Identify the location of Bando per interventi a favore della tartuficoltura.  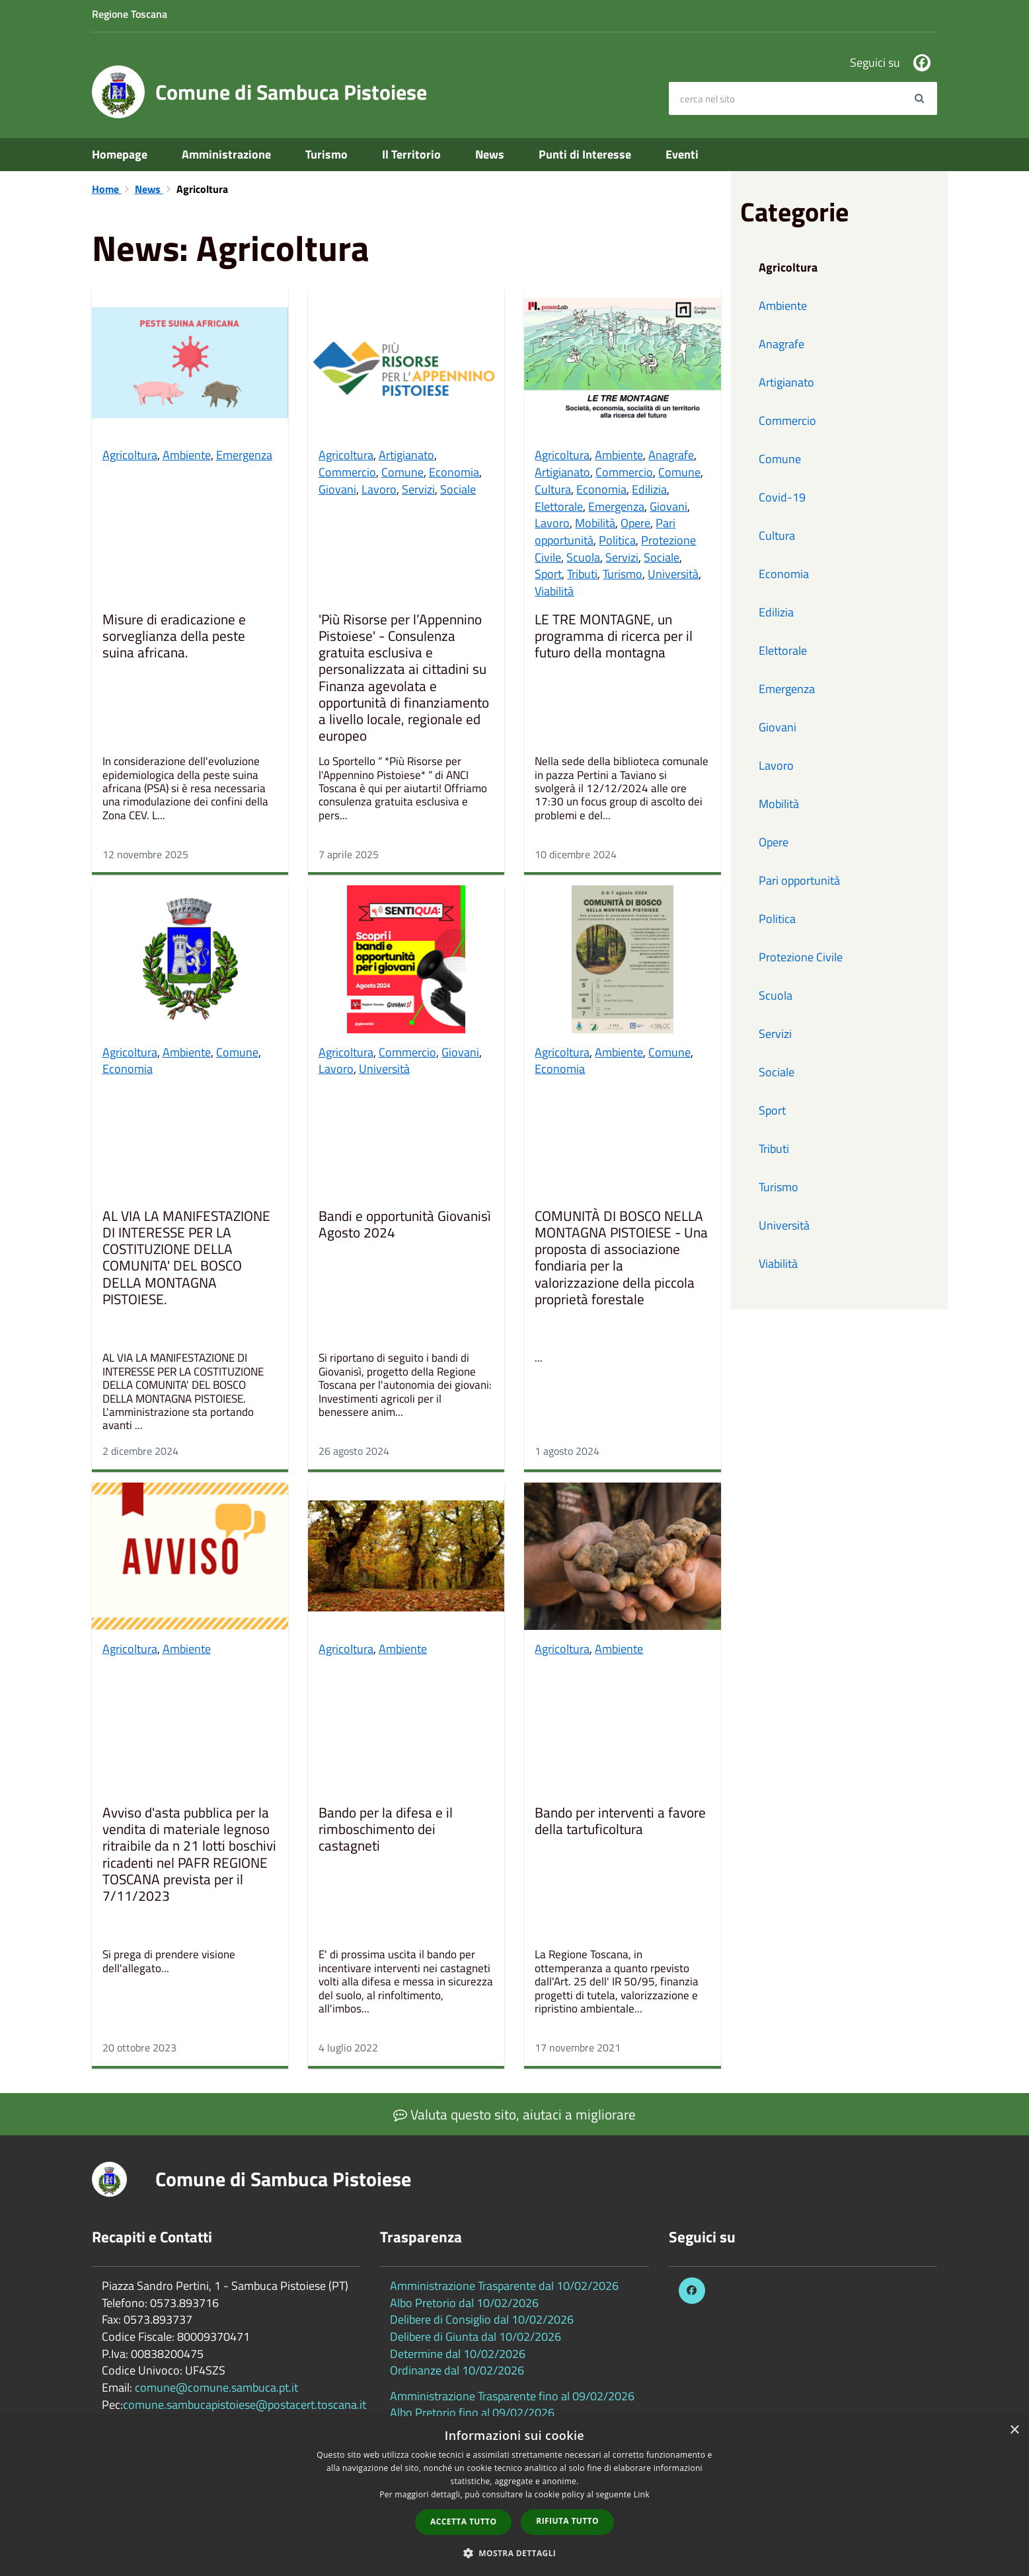
(620, 1821).